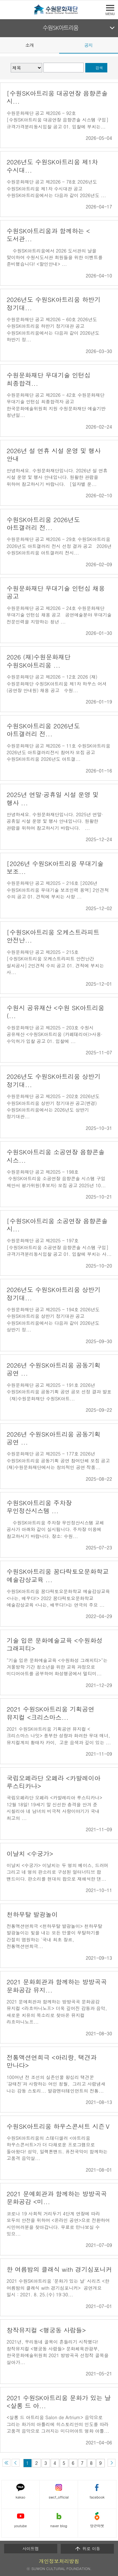 Image resolution: width=118 pixels, height=2576 pixels. Describe the element at coordinates (87, 2548) in the screenshot. I see `위로 이동` at that location.